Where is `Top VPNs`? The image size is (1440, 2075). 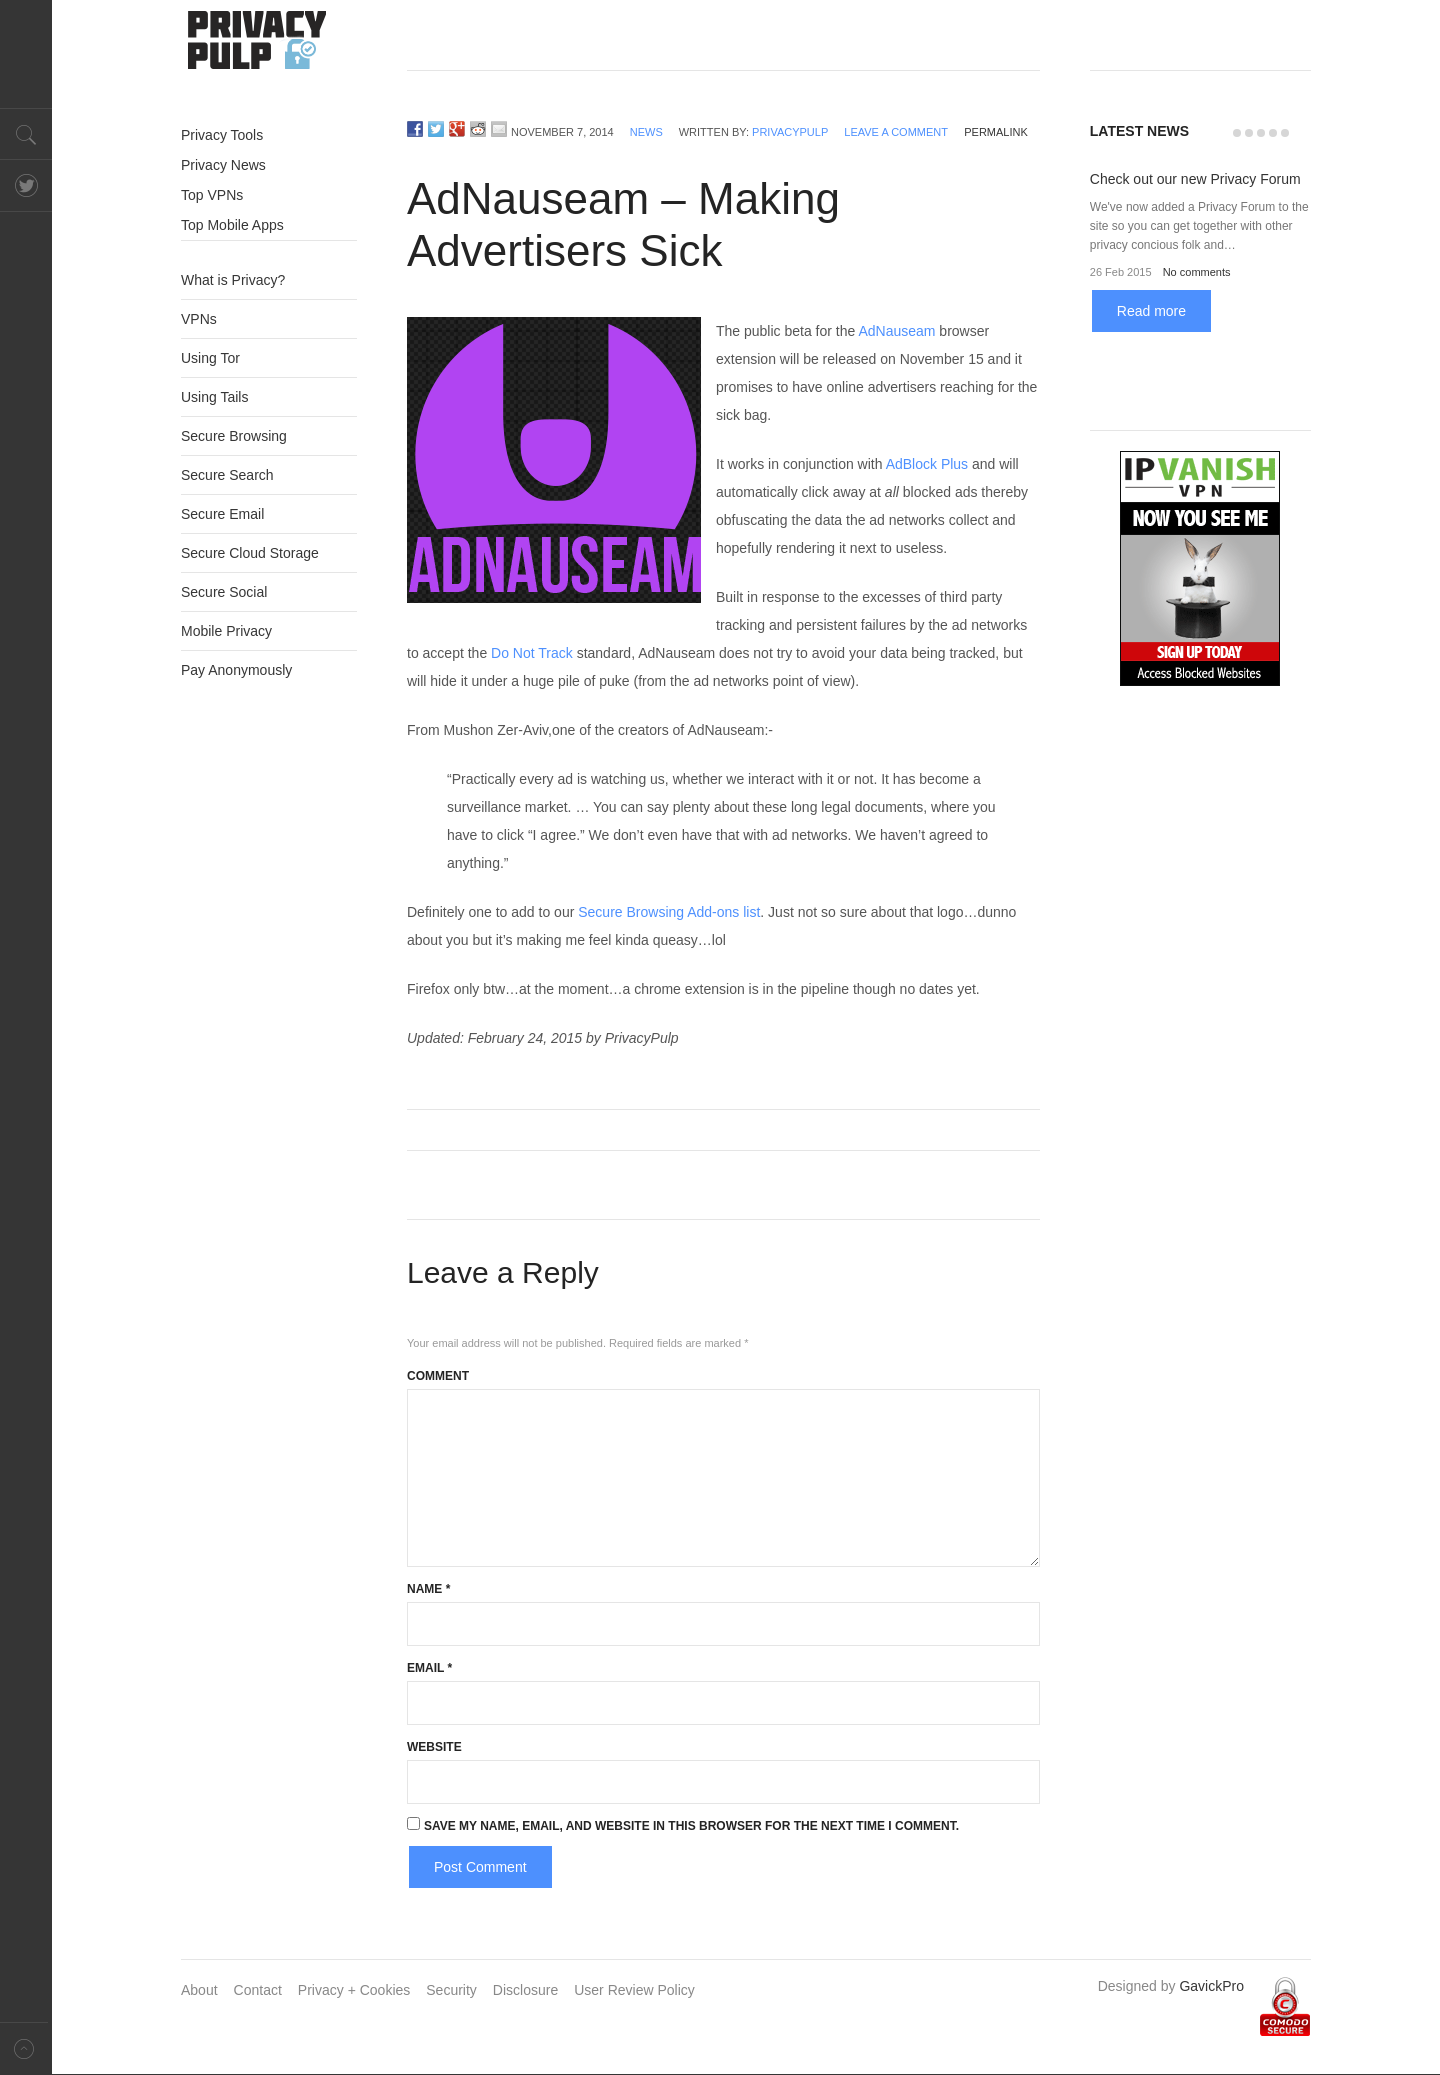 Top VPNs is located at coordinates (212, 195).